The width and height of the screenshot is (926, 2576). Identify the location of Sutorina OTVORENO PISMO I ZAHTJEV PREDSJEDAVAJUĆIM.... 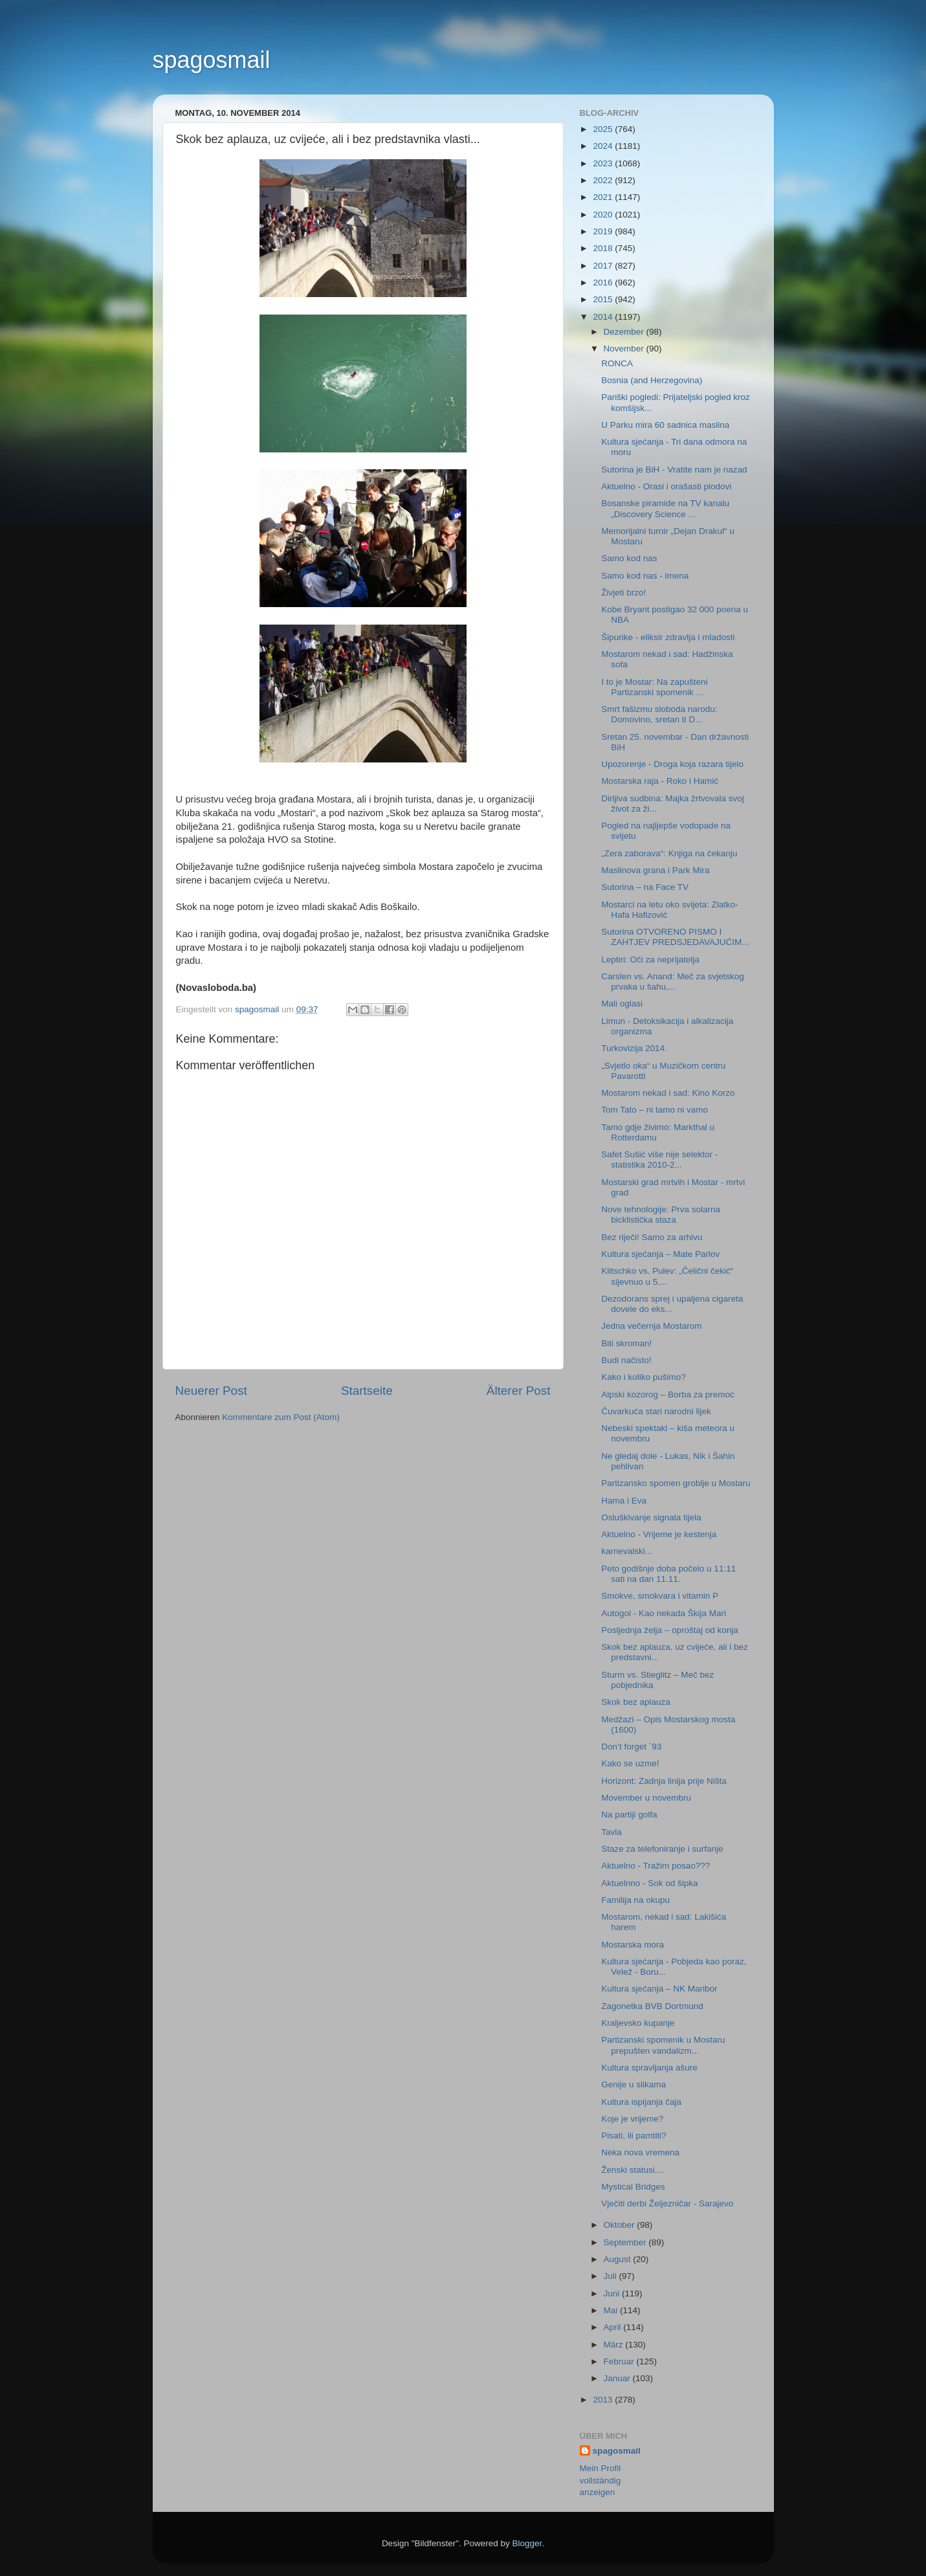
(675, 937).